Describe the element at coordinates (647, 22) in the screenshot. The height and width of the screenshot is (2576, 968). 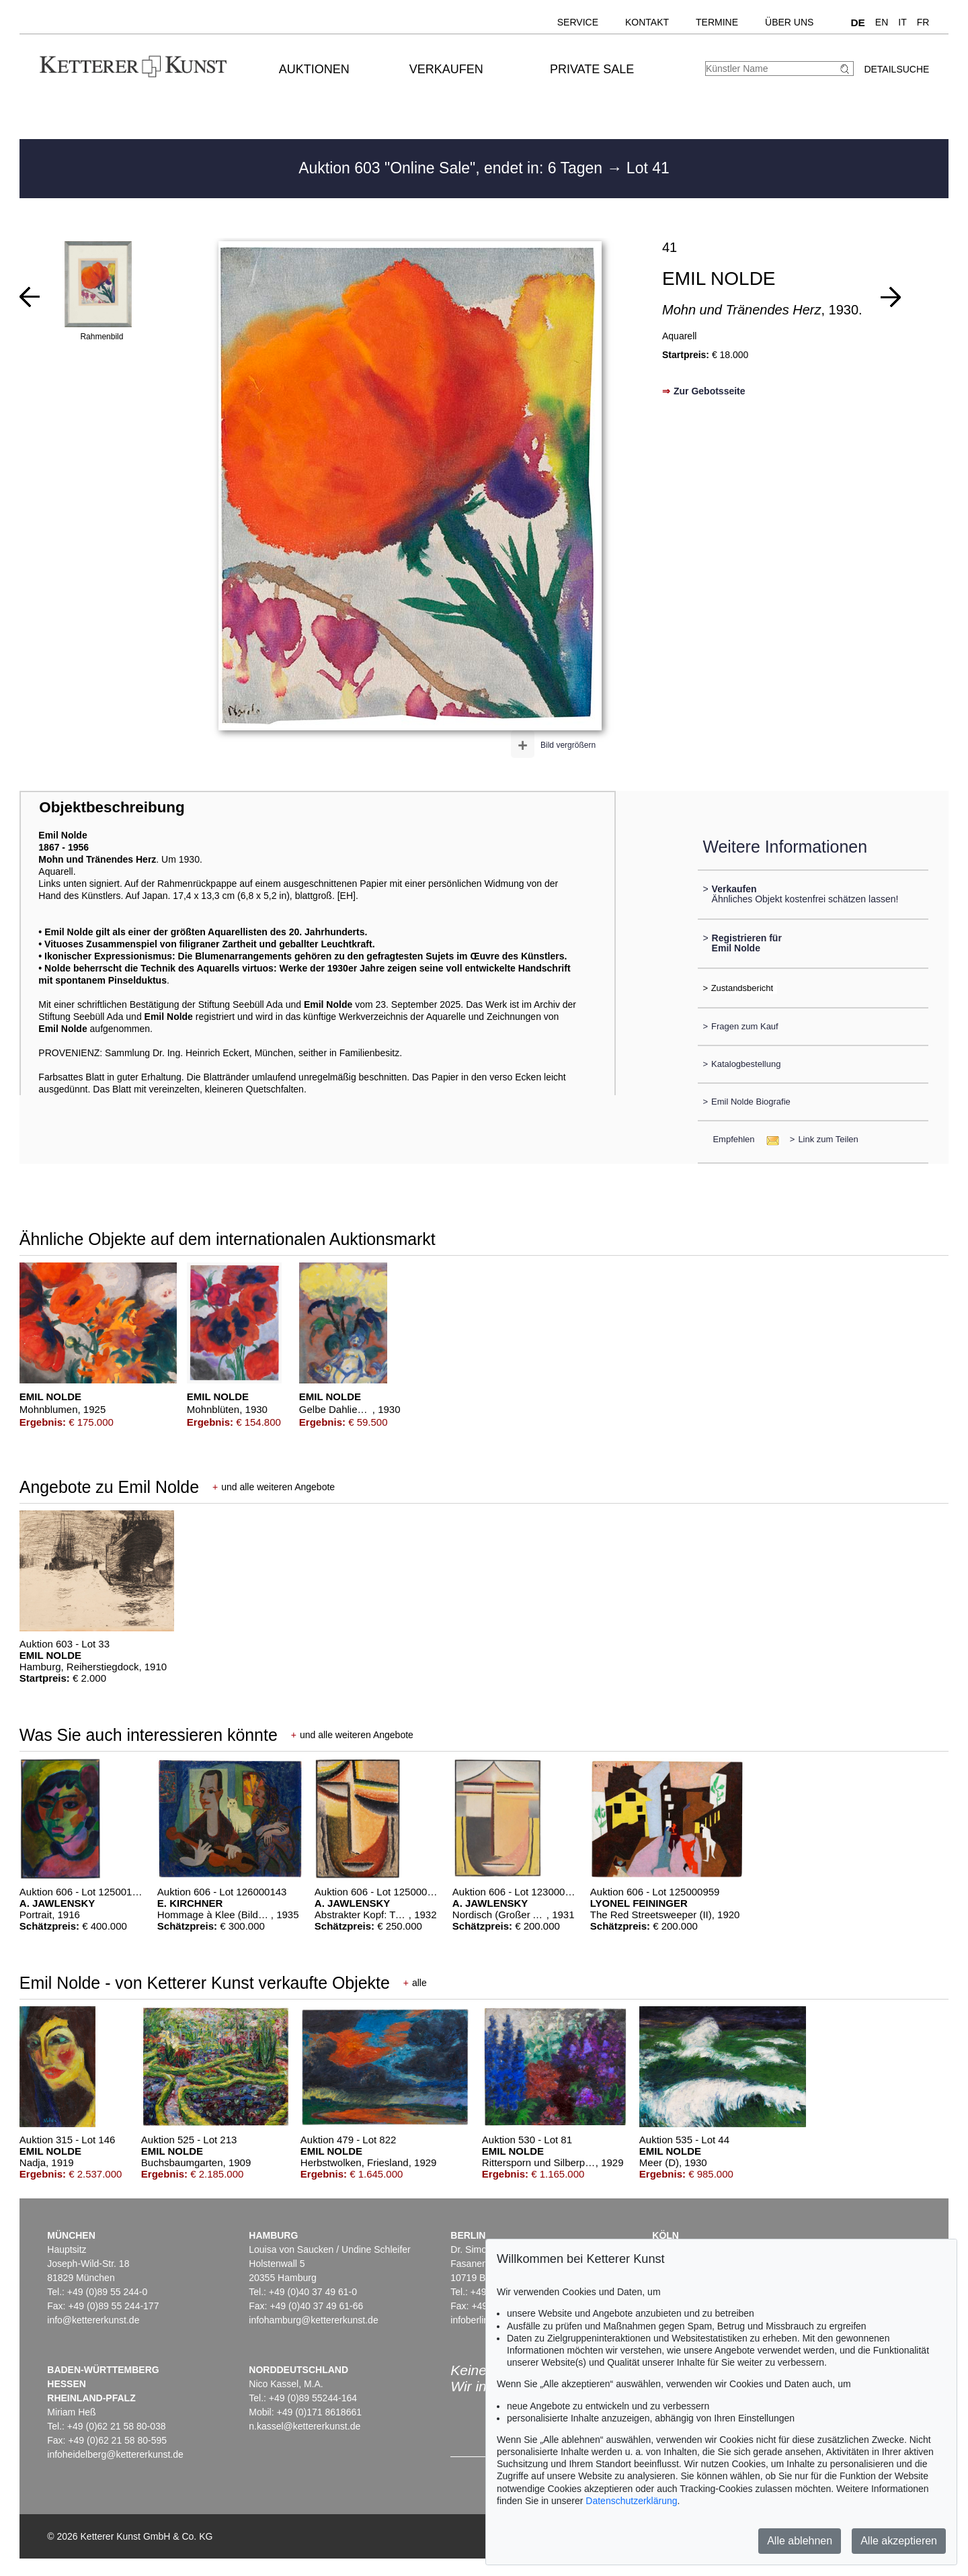
I see `Kontakt` at that location.